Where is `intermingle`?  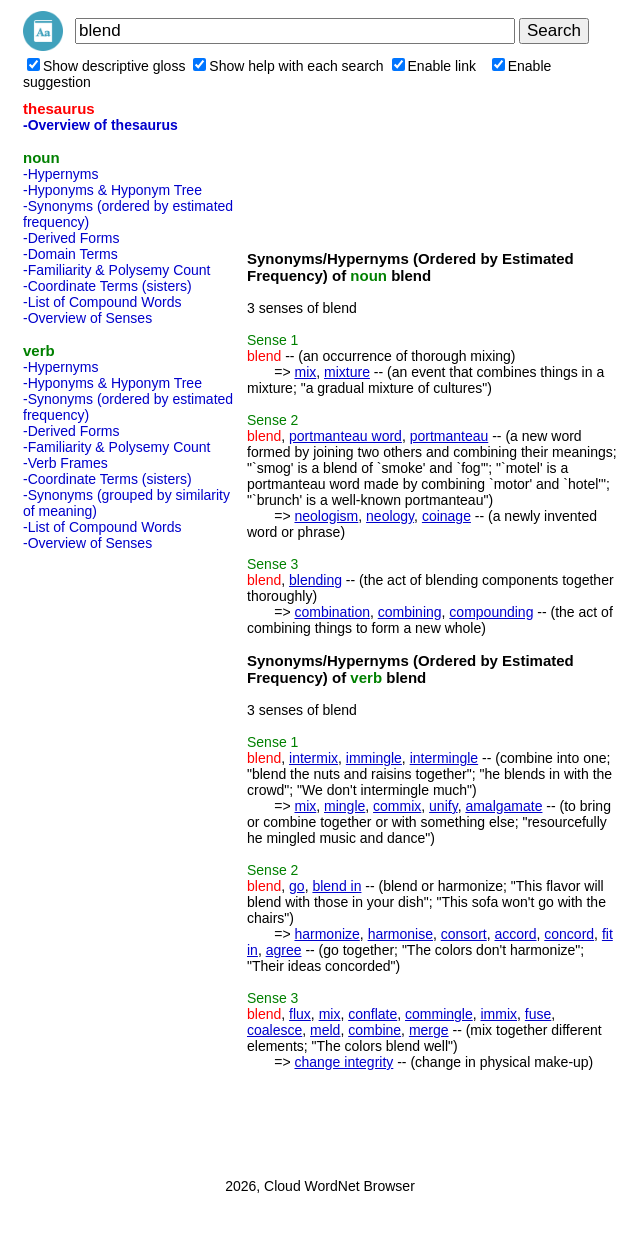 intermingle is located at coordinates (444, 758).